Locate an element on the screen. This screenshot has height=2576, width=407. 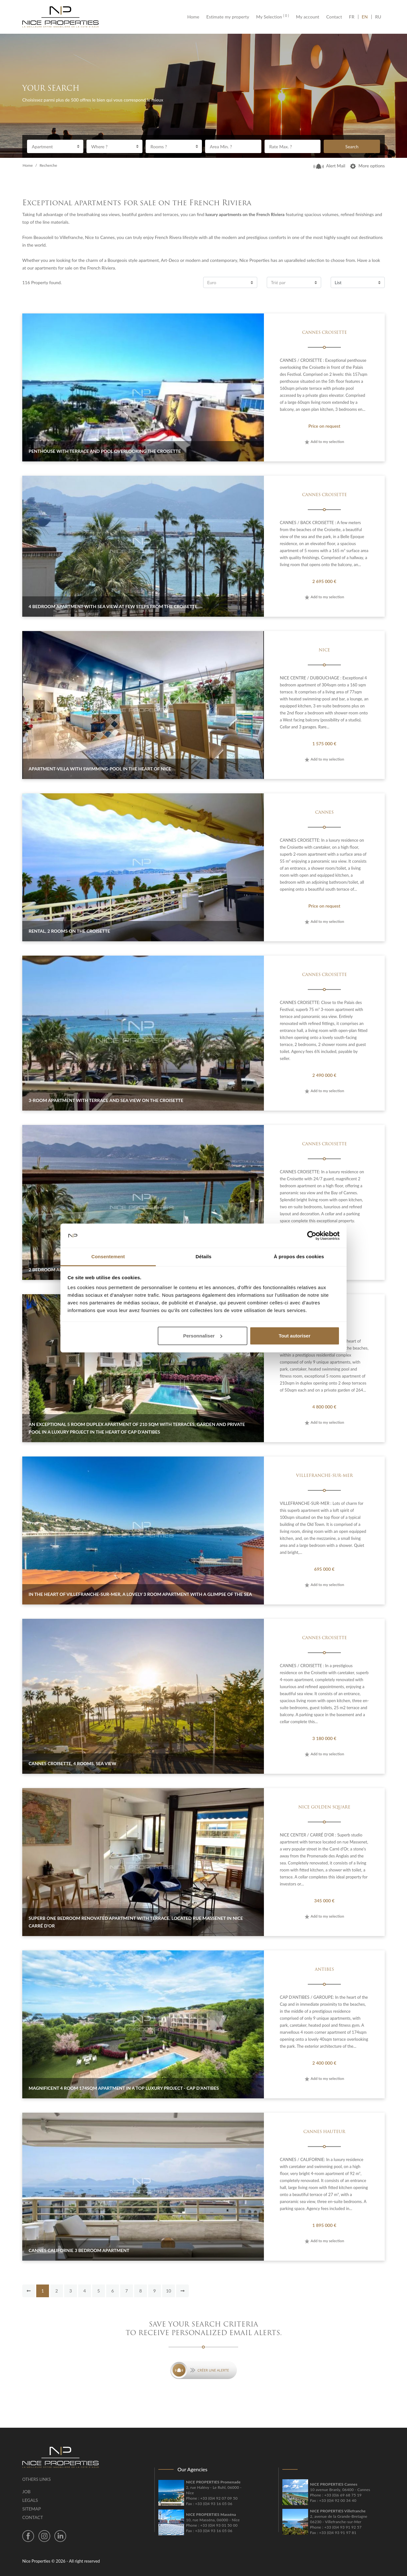
Tout autoriser is located at coordinates (295, 1335).